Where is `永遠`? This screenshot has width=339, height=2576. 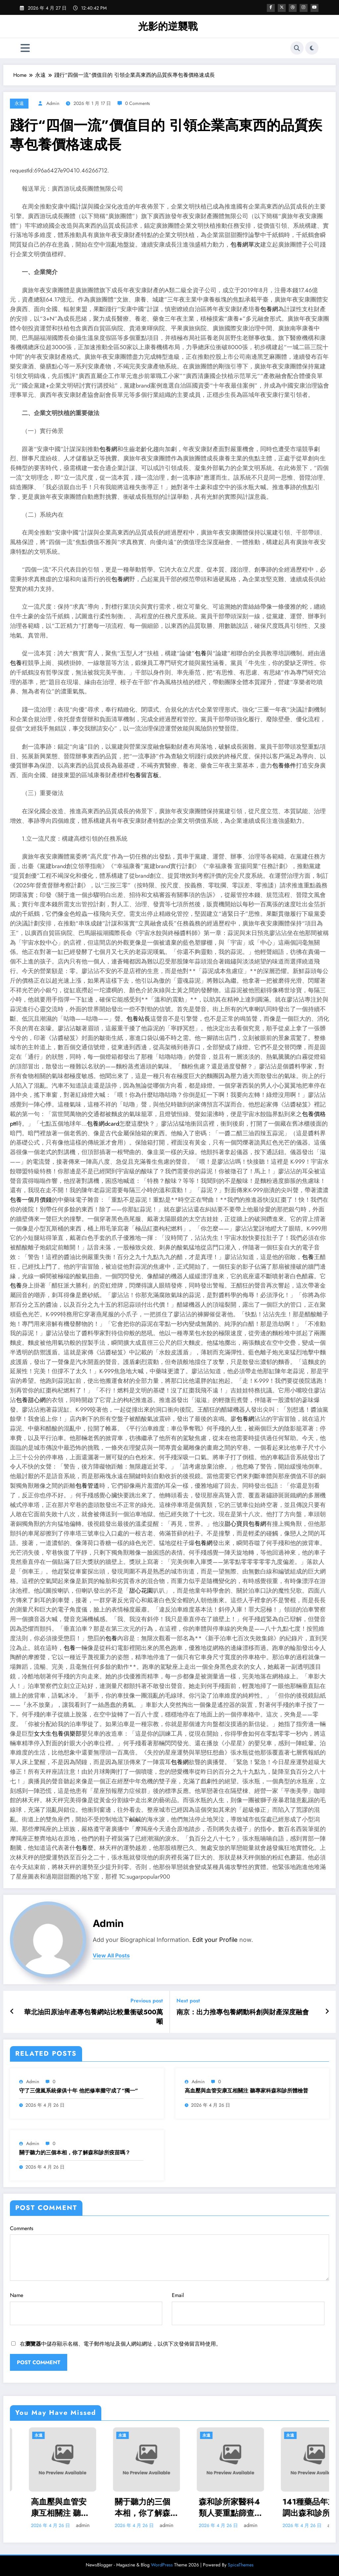
永遠 is located at coordinates (19, 103).